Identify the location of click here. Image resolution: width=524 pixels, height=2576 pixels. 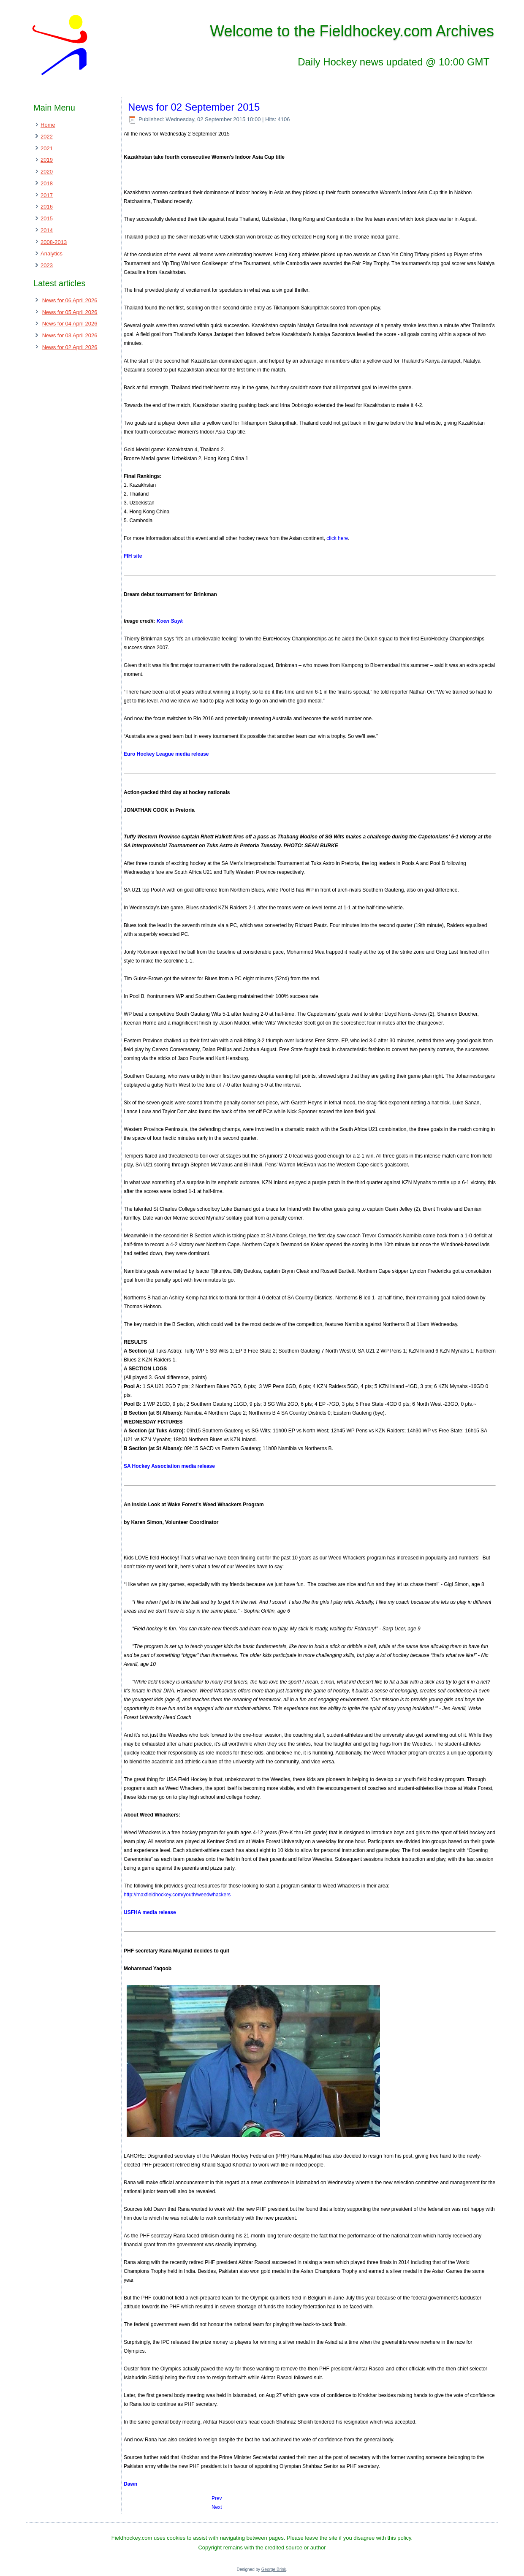
(336, 538).